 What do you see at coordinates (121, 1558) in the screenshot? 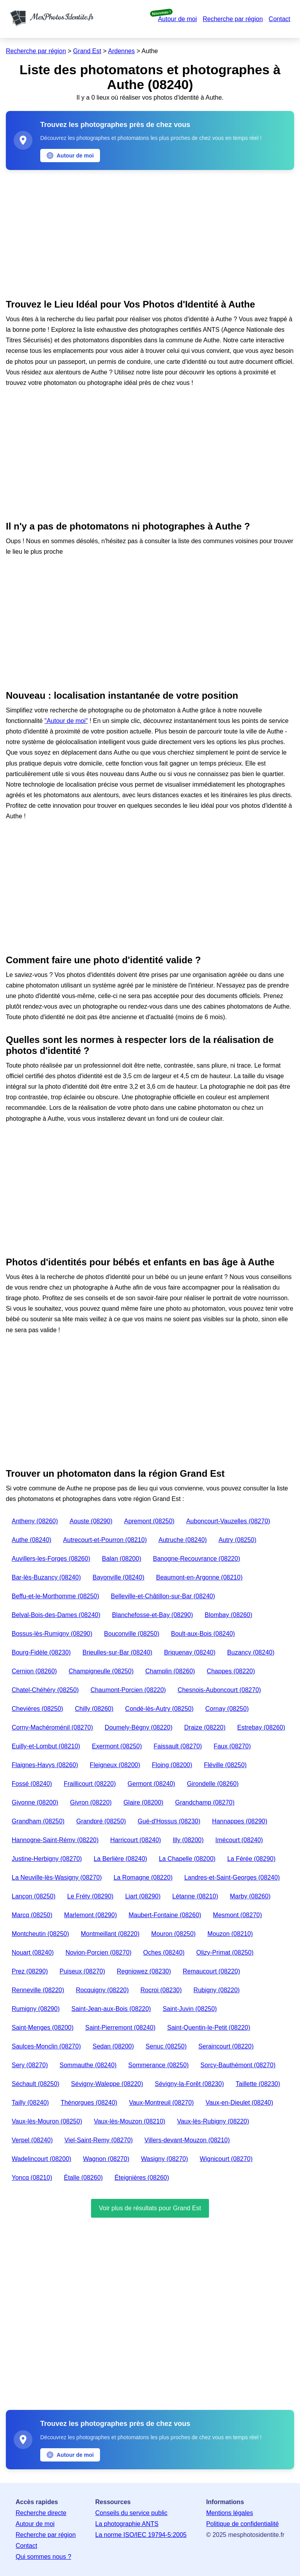
I see `Balan (08200)` at bounding box center [121, 1558].